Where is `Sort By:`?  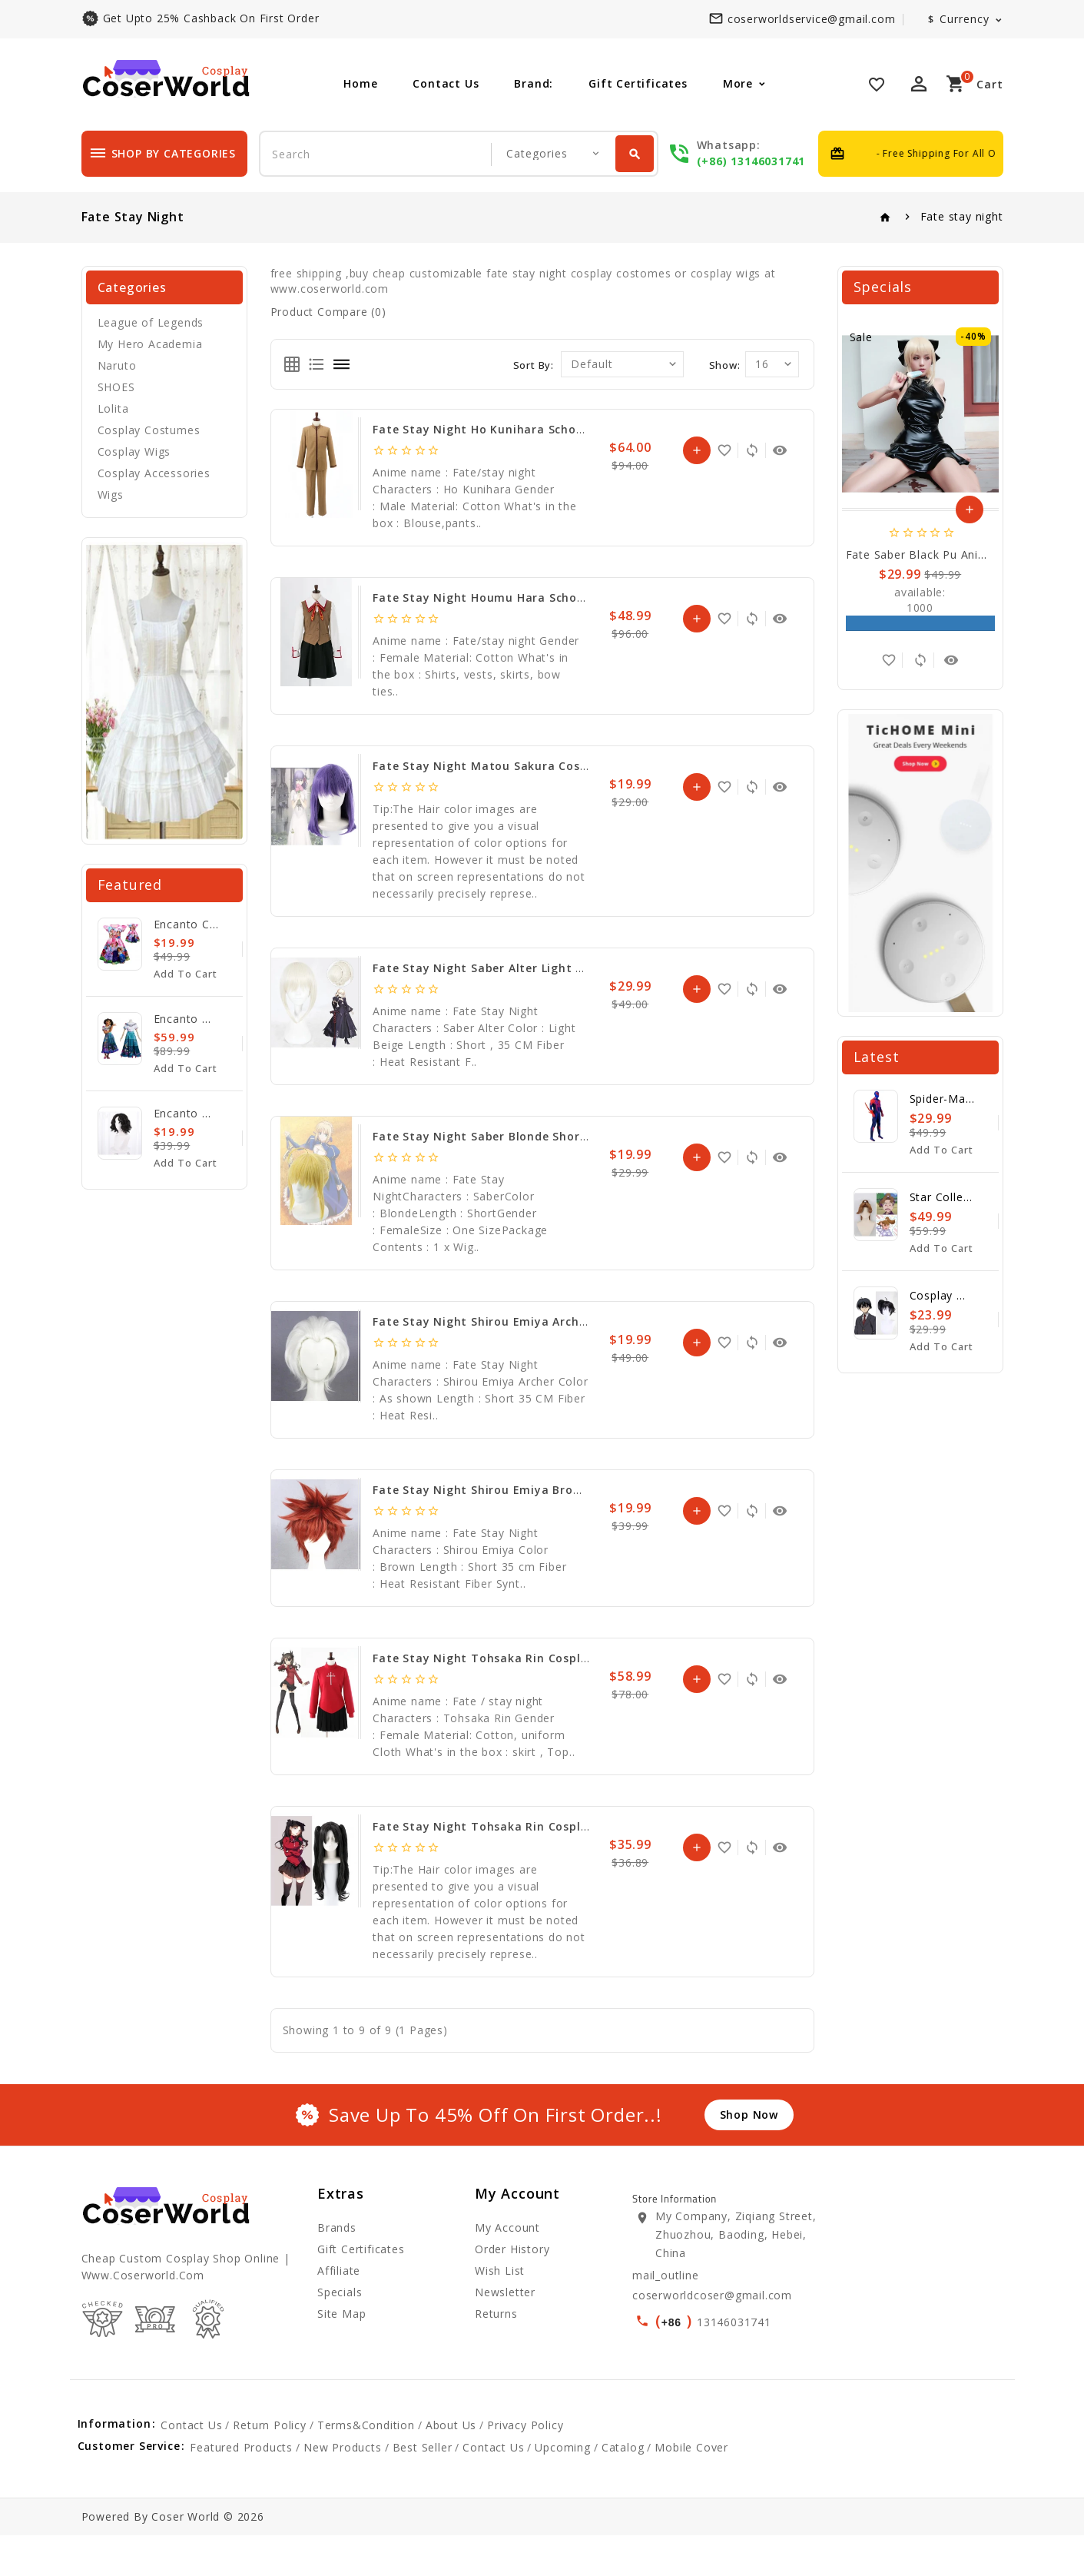 Sort By: is located at coordinates (533, 365).